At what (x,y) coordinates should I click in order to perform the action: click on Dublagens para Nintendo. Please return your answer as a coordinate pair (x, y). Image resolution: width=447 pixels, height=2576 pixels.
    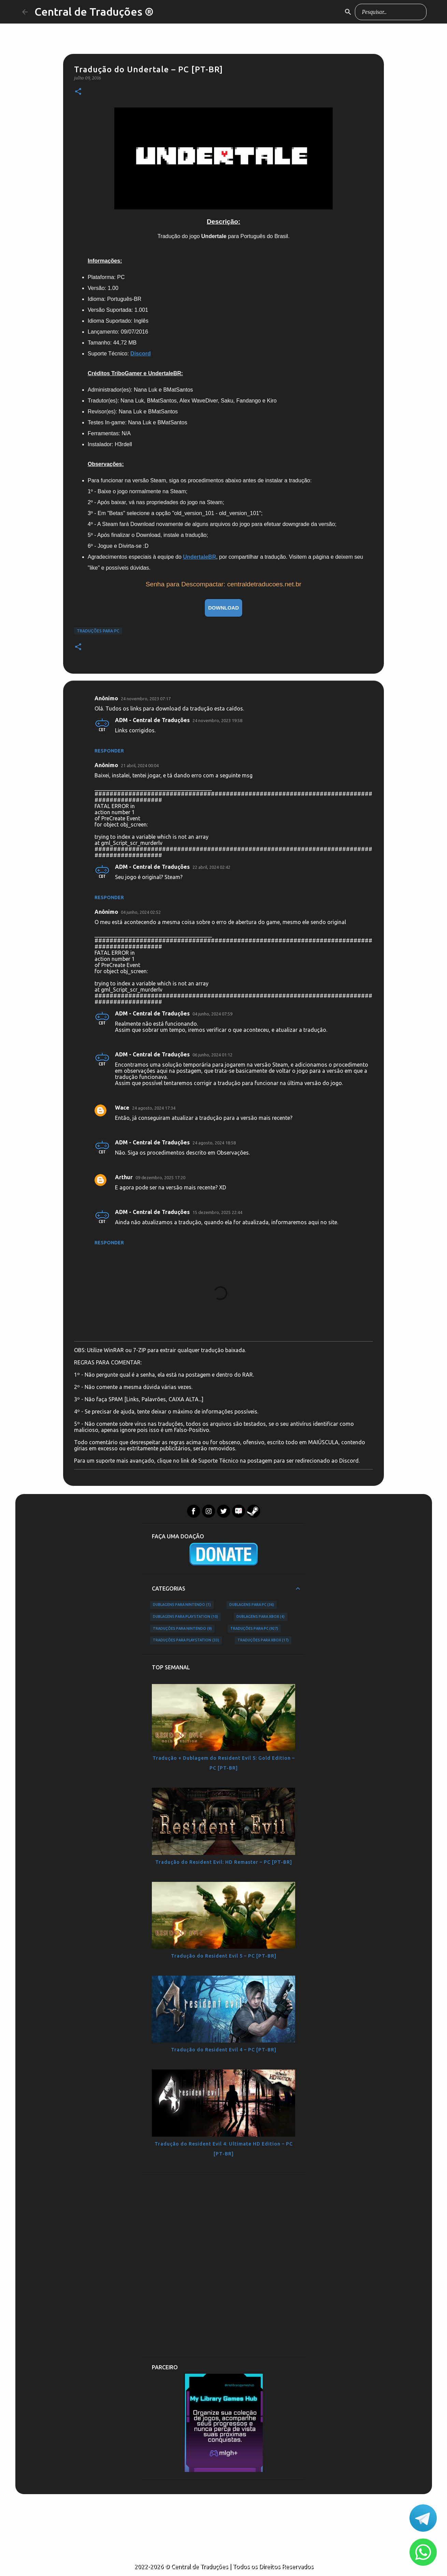
    Looking at the image, I should click on (182, 1605).